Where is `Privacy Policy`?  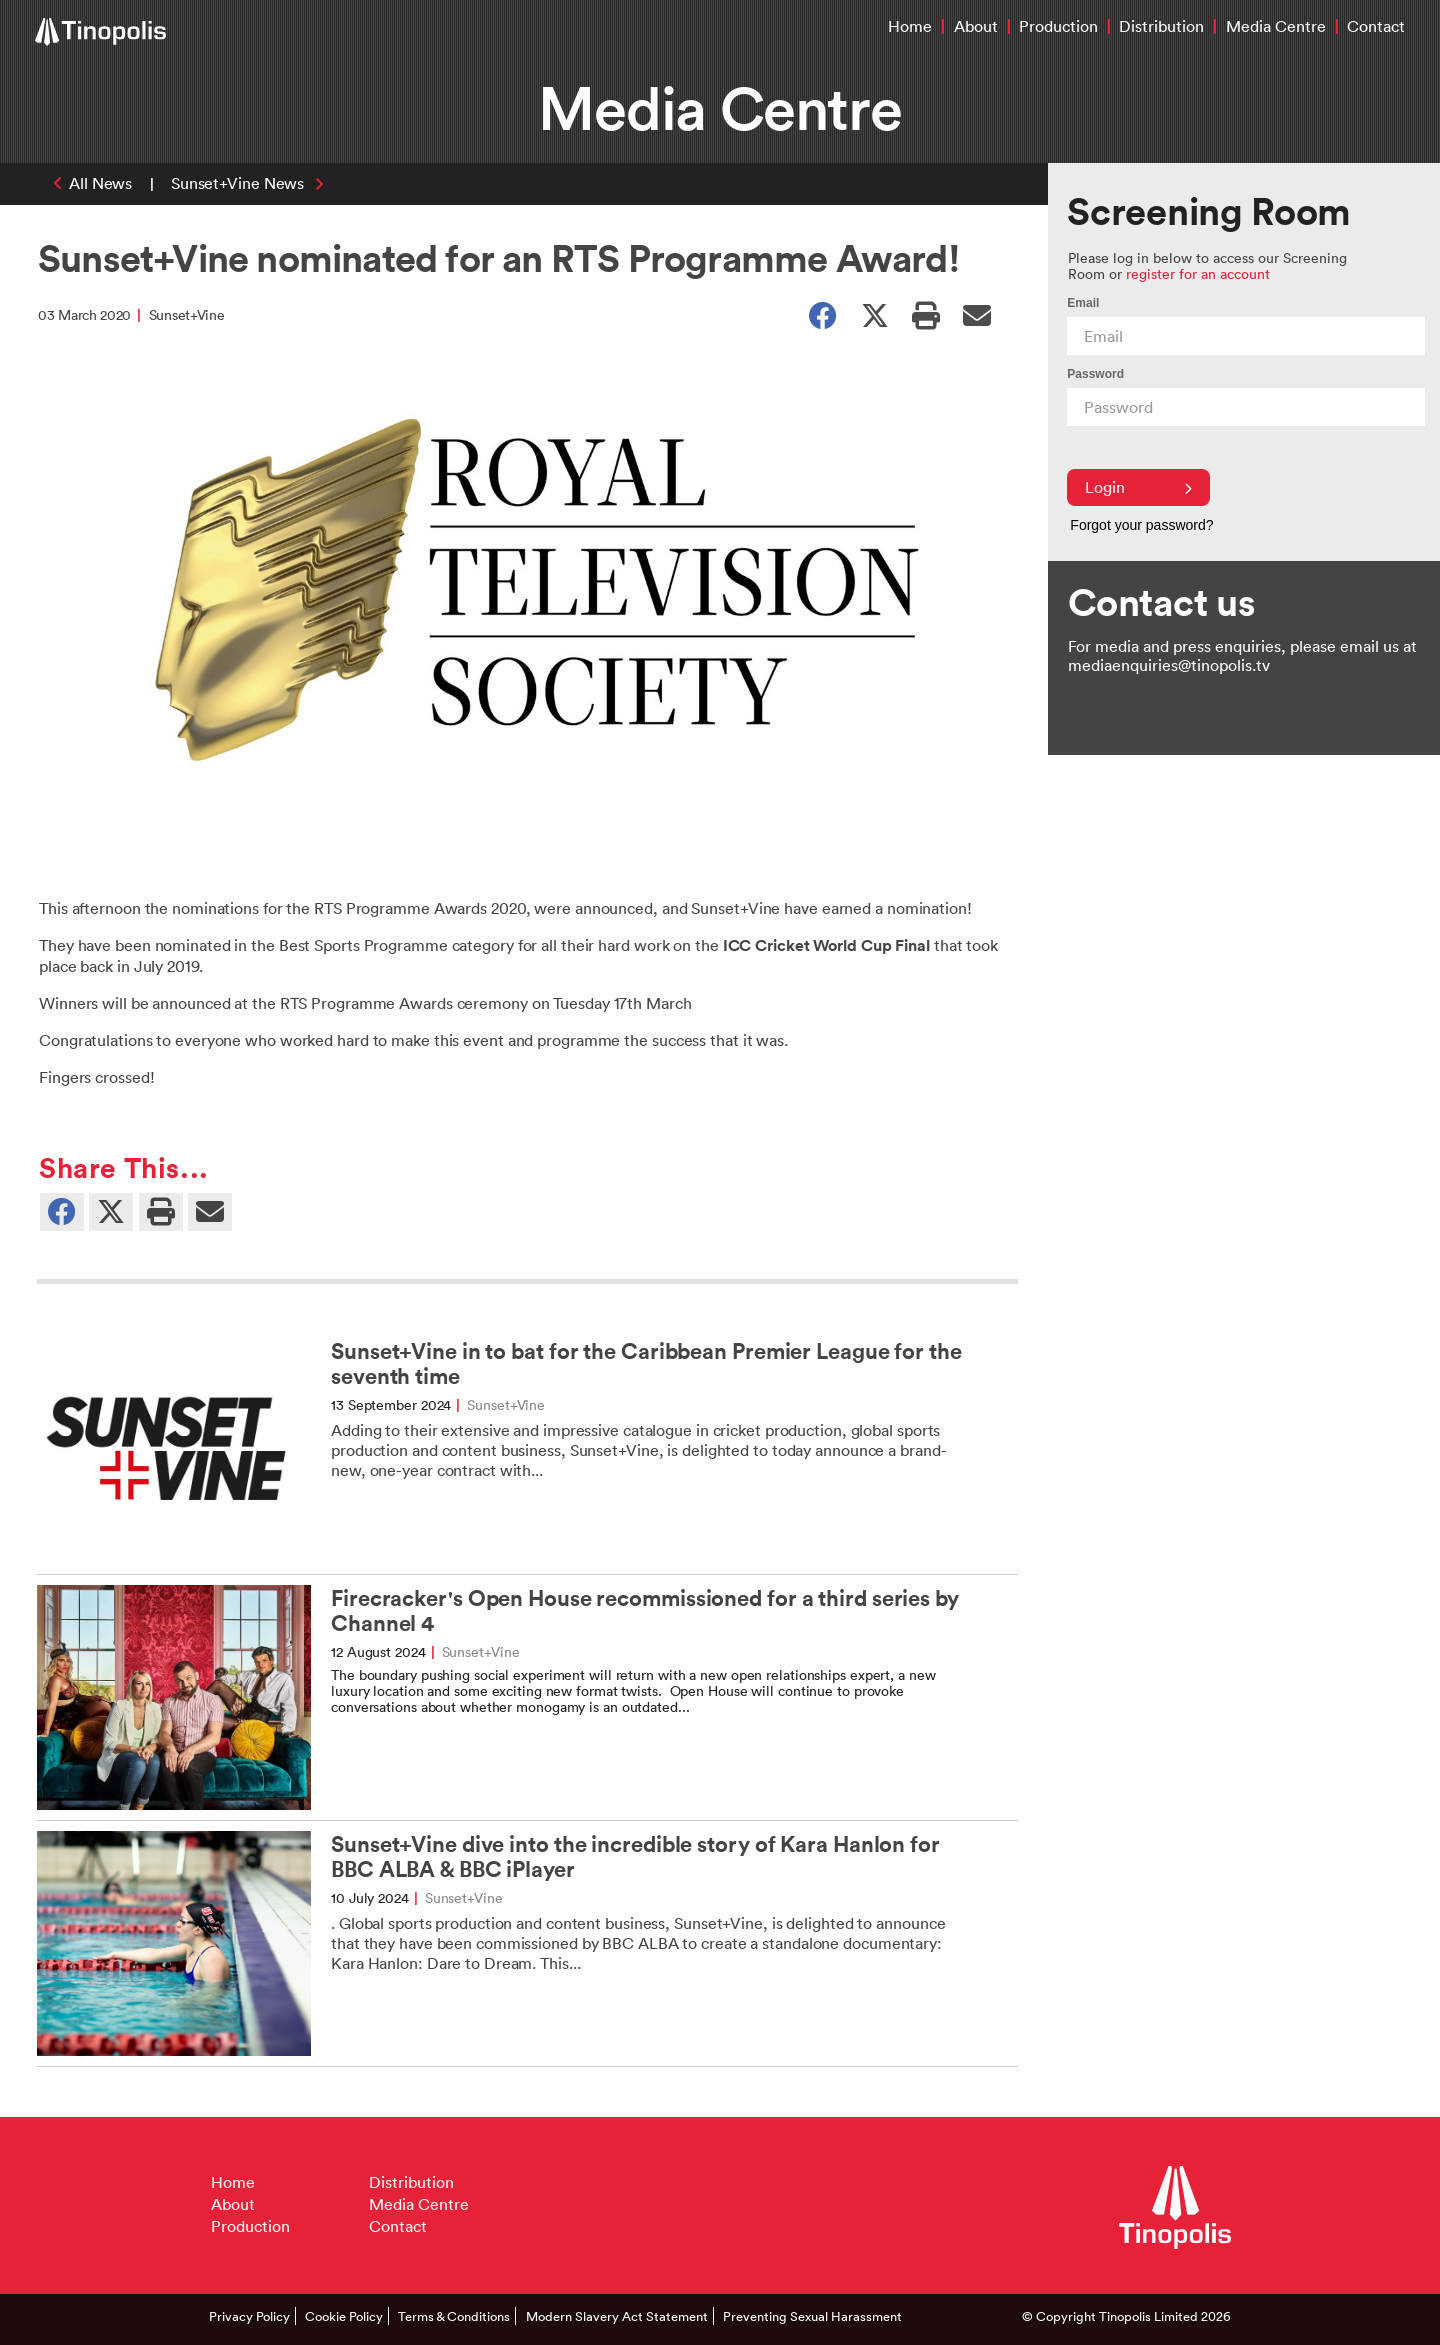
Privacy Policy is located at coordinates (249, 2316).